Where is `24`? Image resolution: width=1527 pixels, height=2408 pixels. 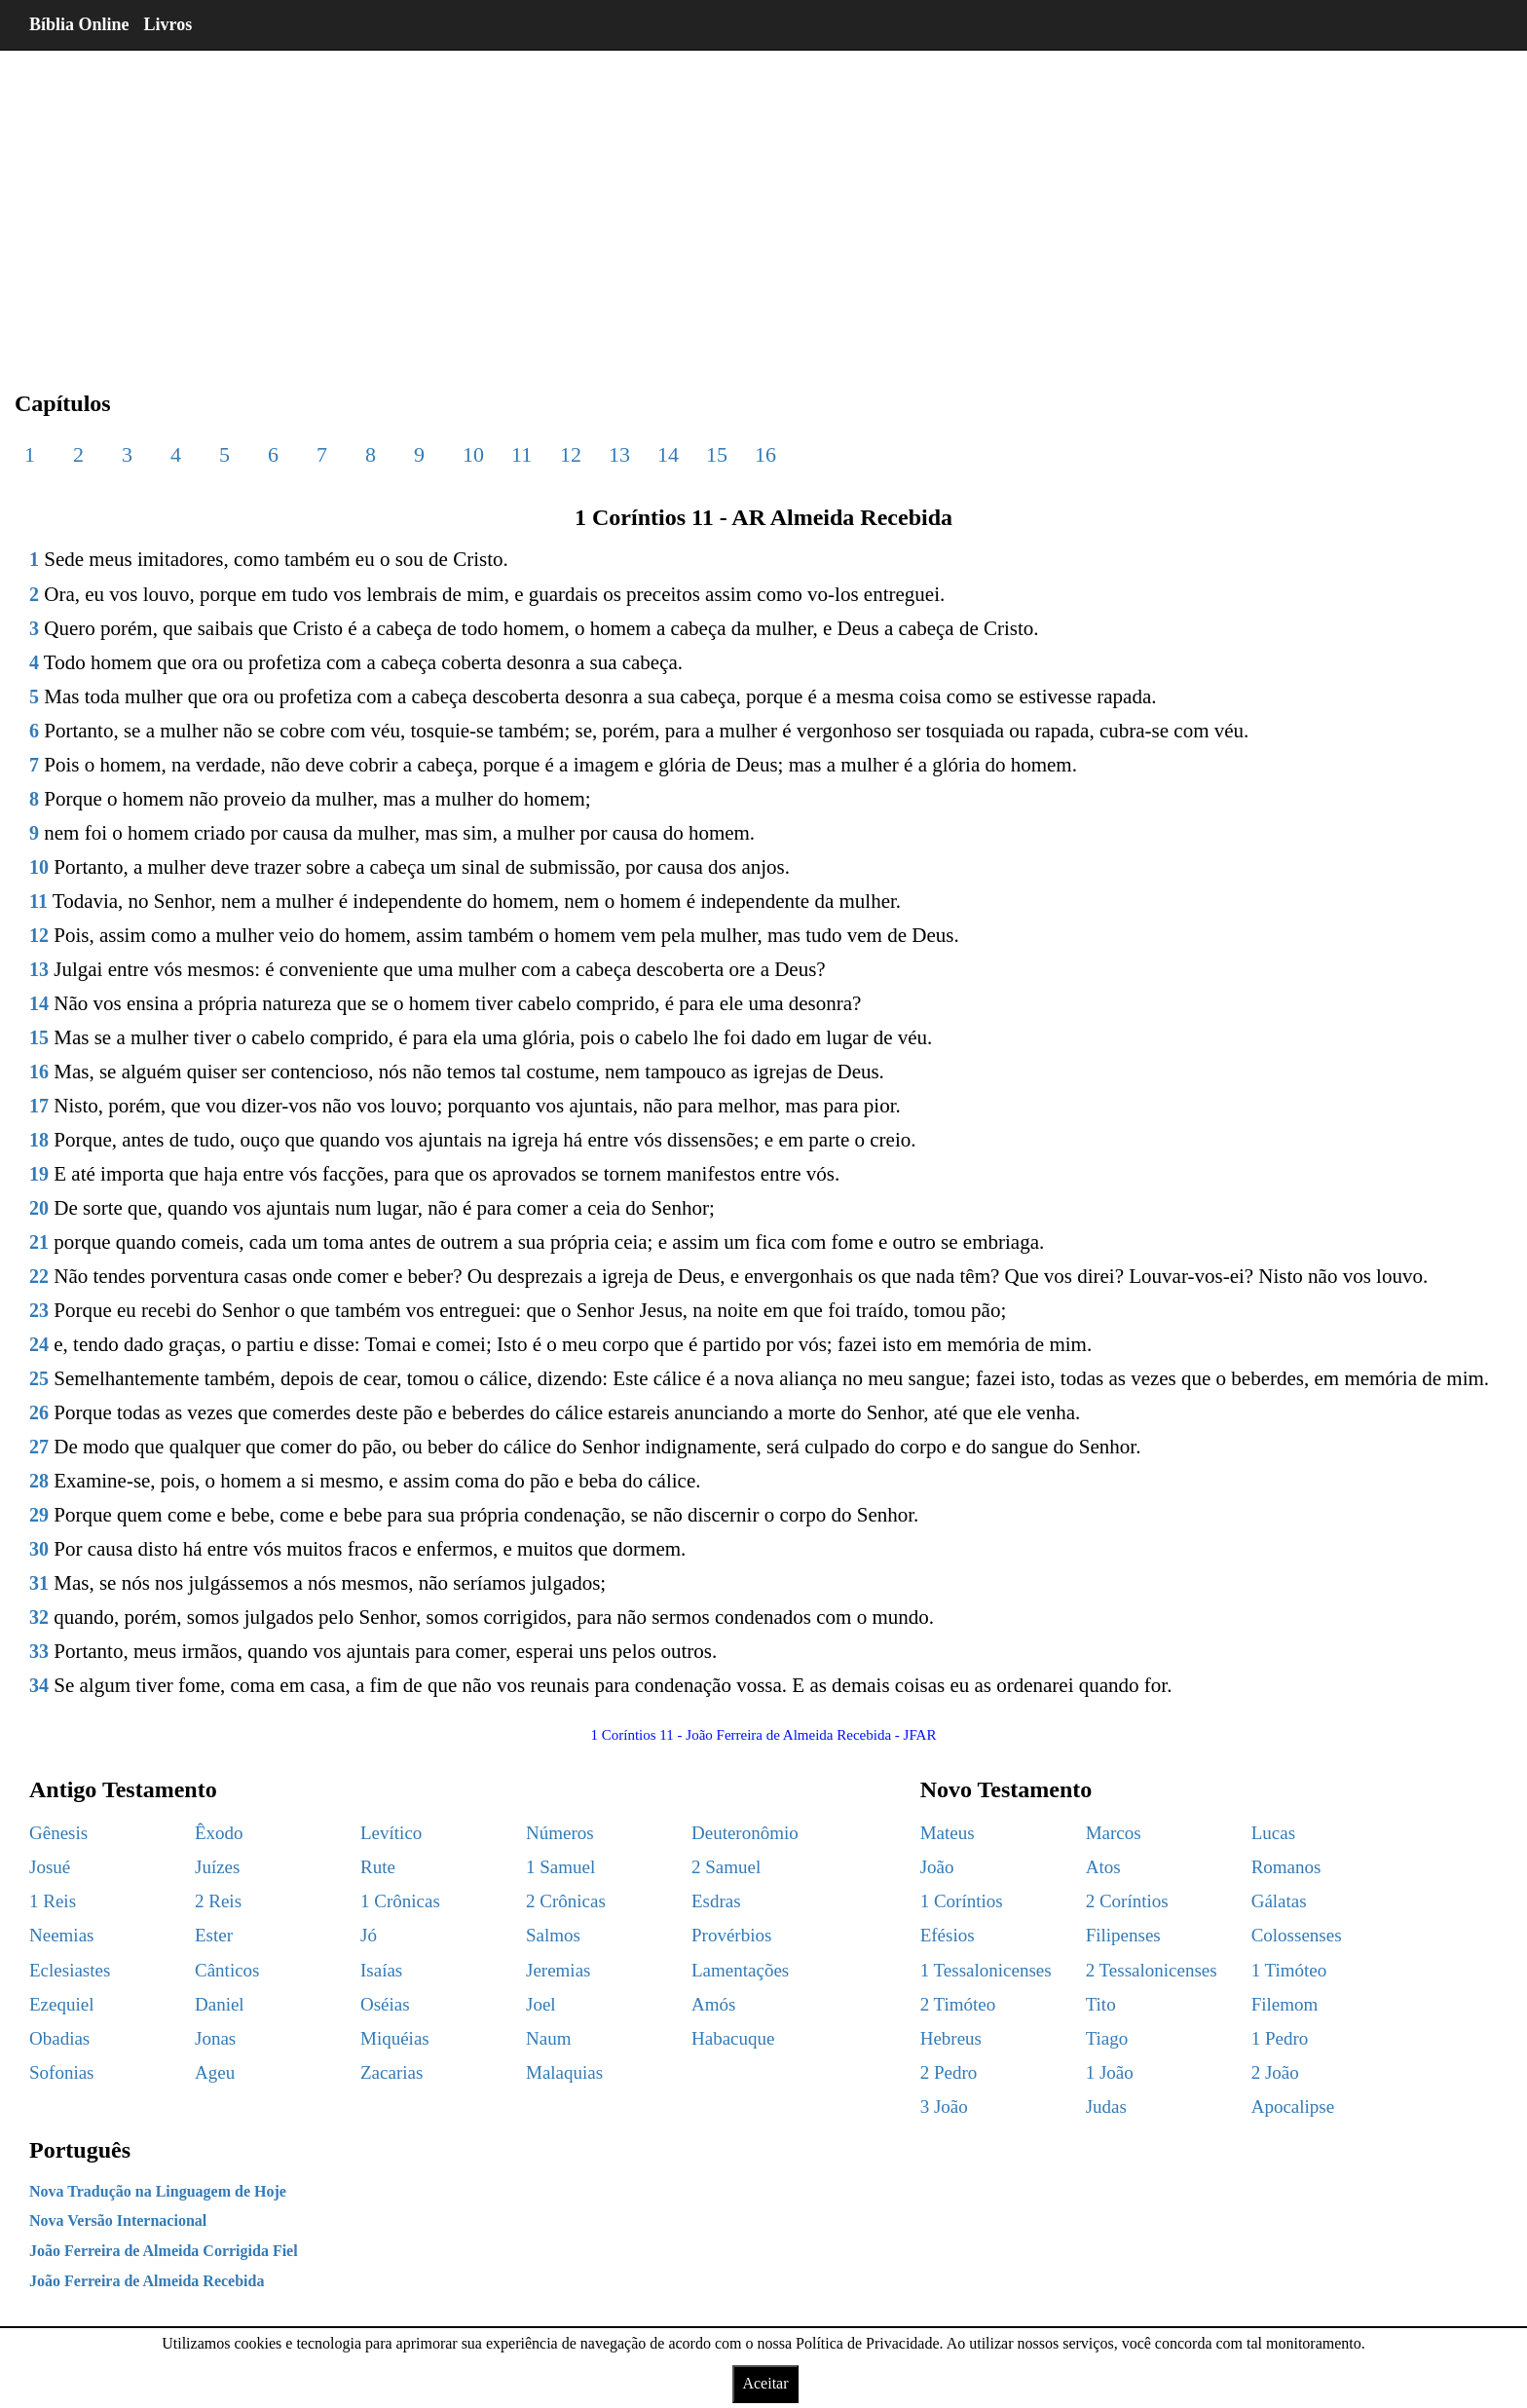
24 is located at coordinates (39, 1344).